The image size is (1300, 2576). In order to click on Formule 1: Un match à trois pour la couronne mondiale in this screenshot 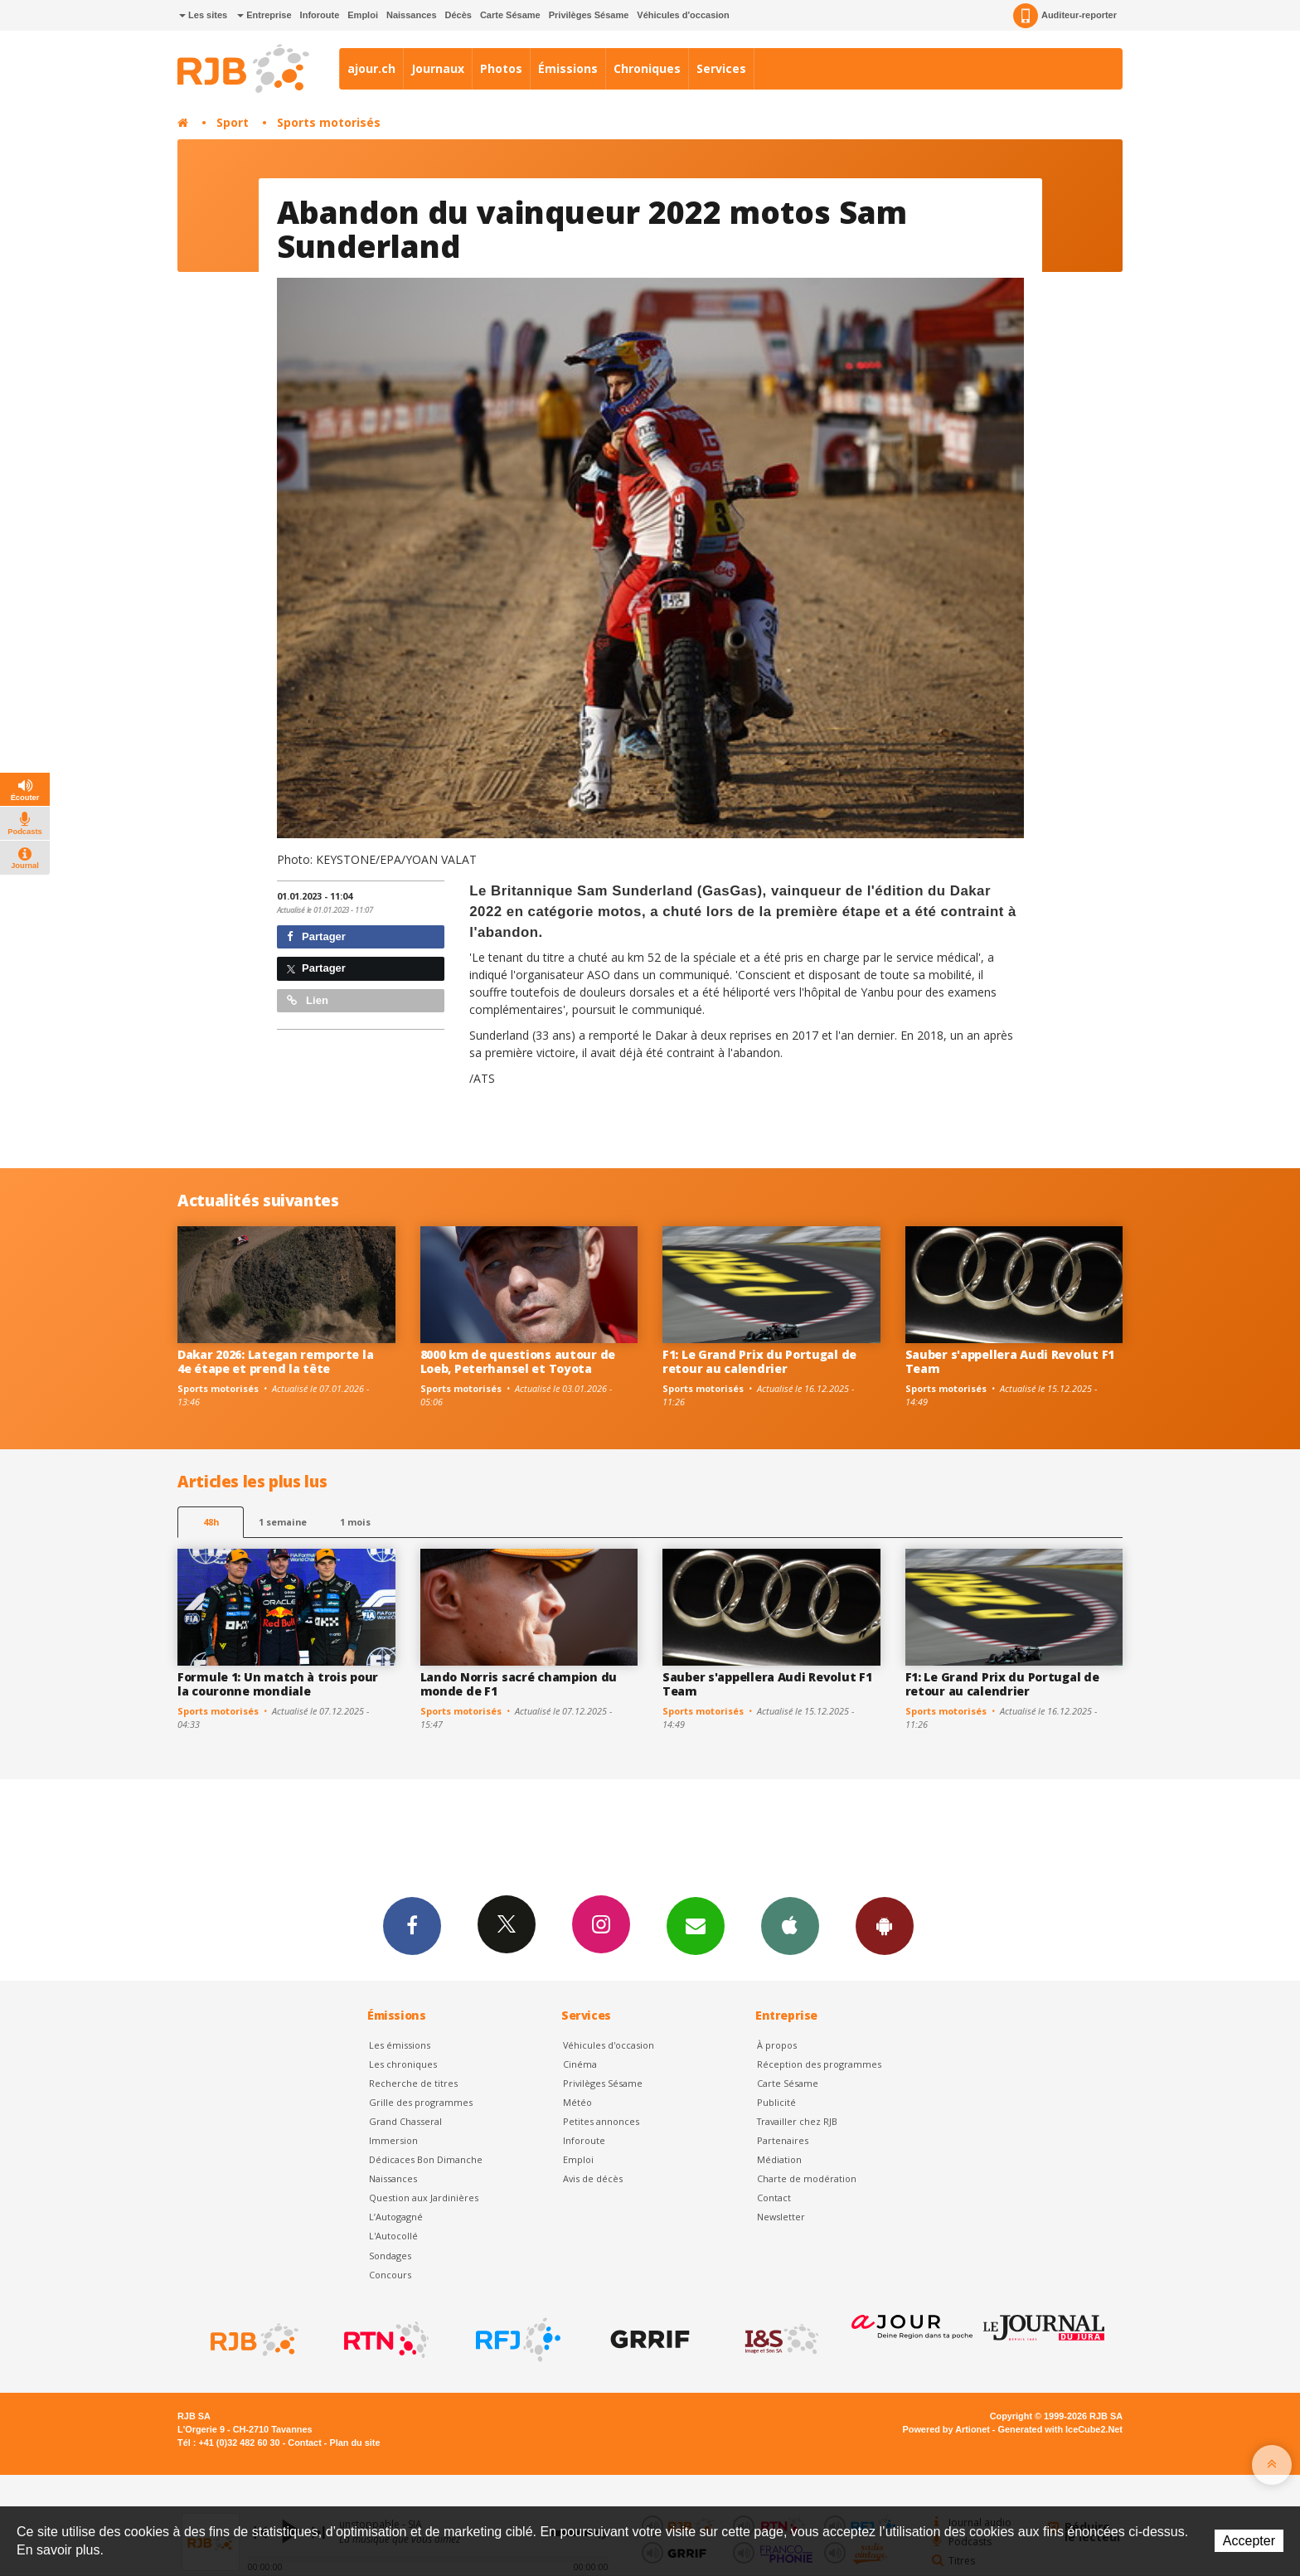, I will do `click(277, 1684)`.